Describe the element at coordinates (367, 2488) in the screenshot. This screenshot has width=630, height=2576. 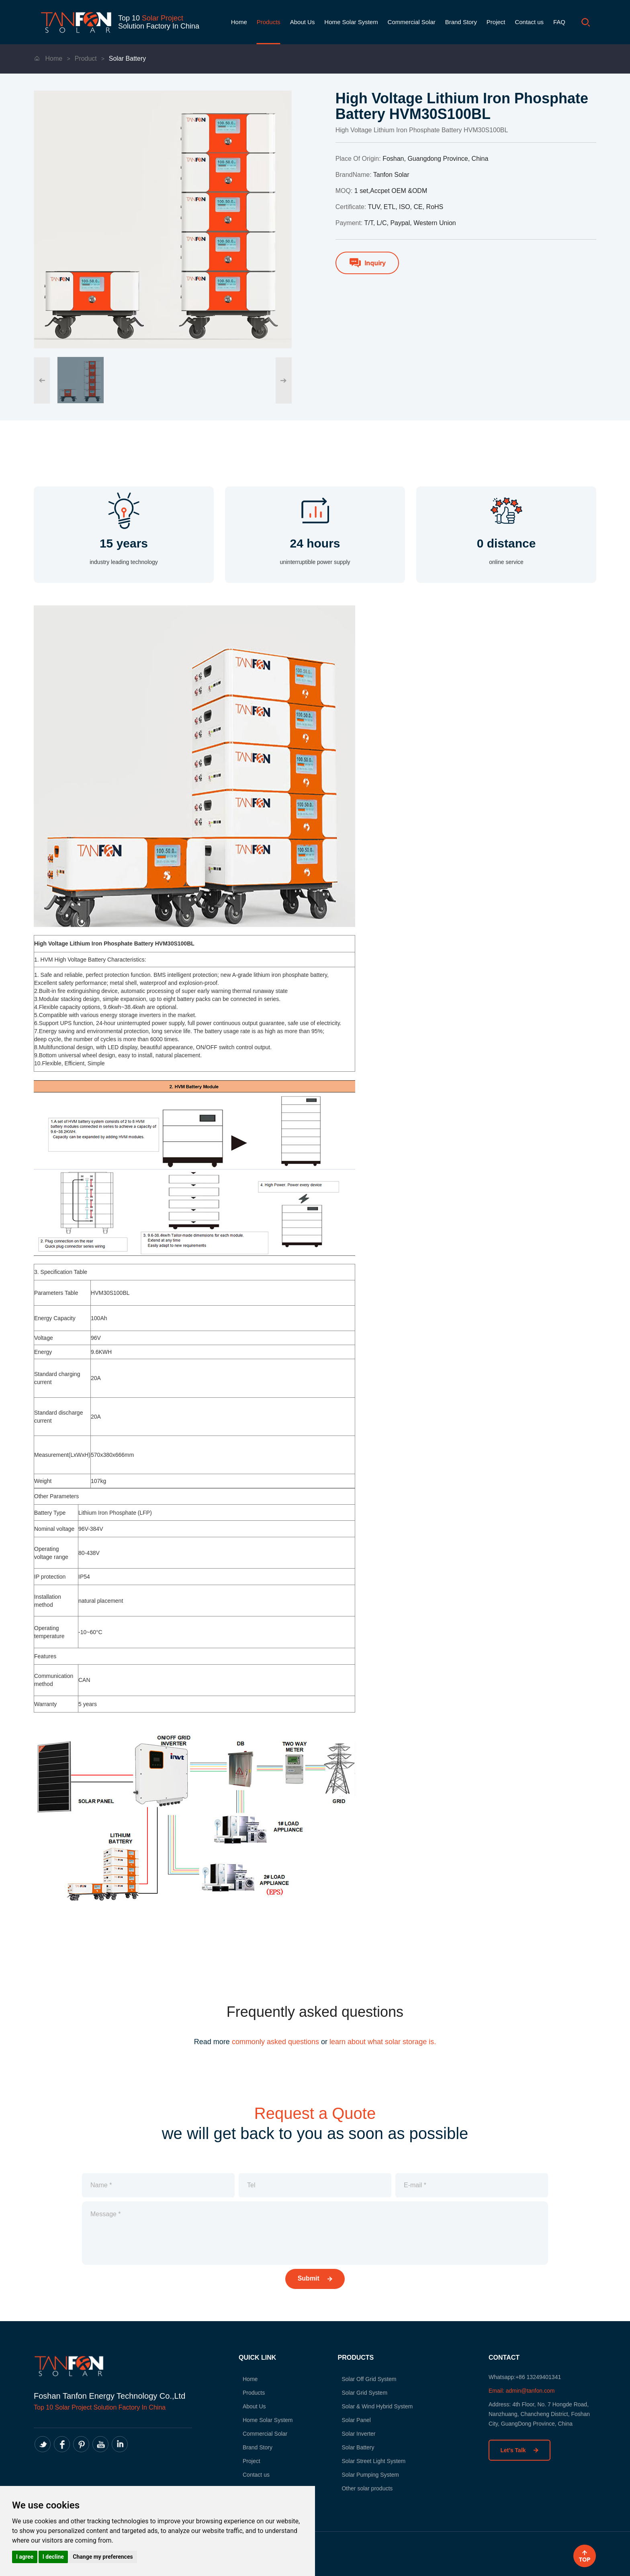
I see `Other solar products` at that location.